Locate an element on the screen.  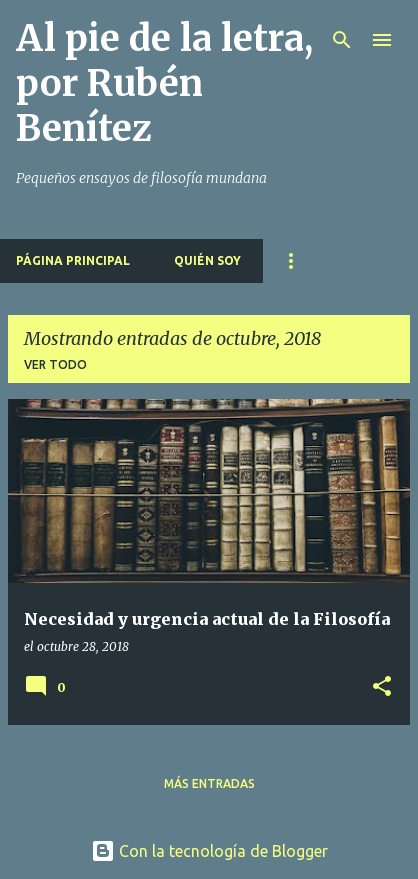
Al pie de la letra, por Rubén Benítez is located at coordinates (164, 83).